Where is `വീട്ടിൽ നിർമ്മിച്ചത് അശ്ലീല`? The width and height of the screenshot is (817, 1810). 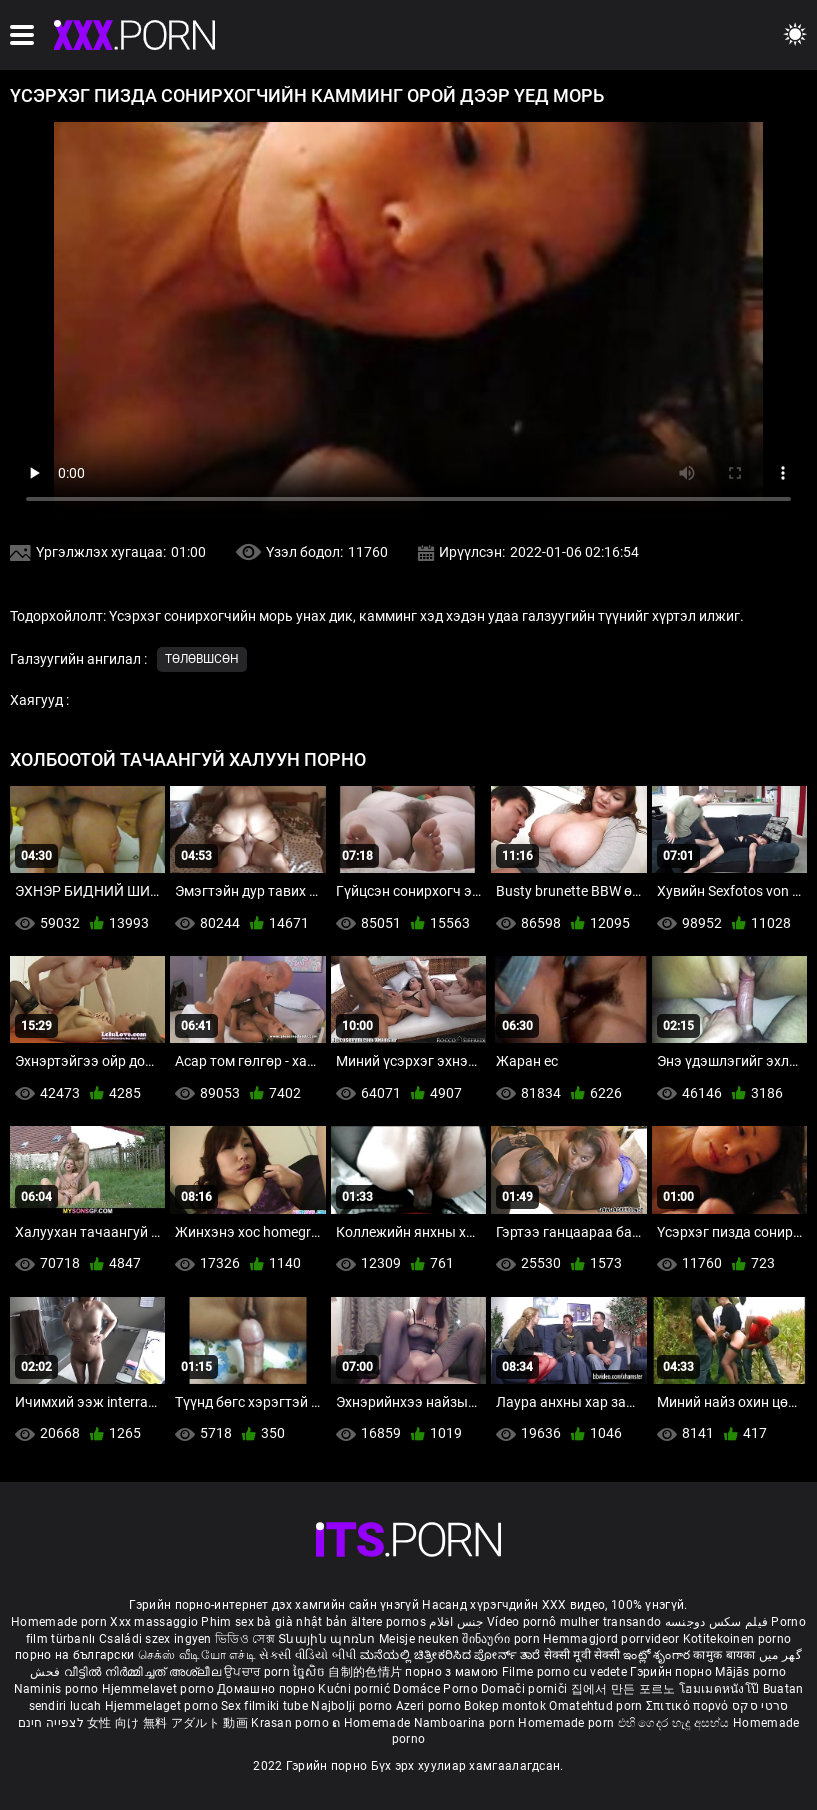
വീട്ടിൽ നിർമ്മിച്ചത് അശ്ലീല is located at coordinates (144, 1672).